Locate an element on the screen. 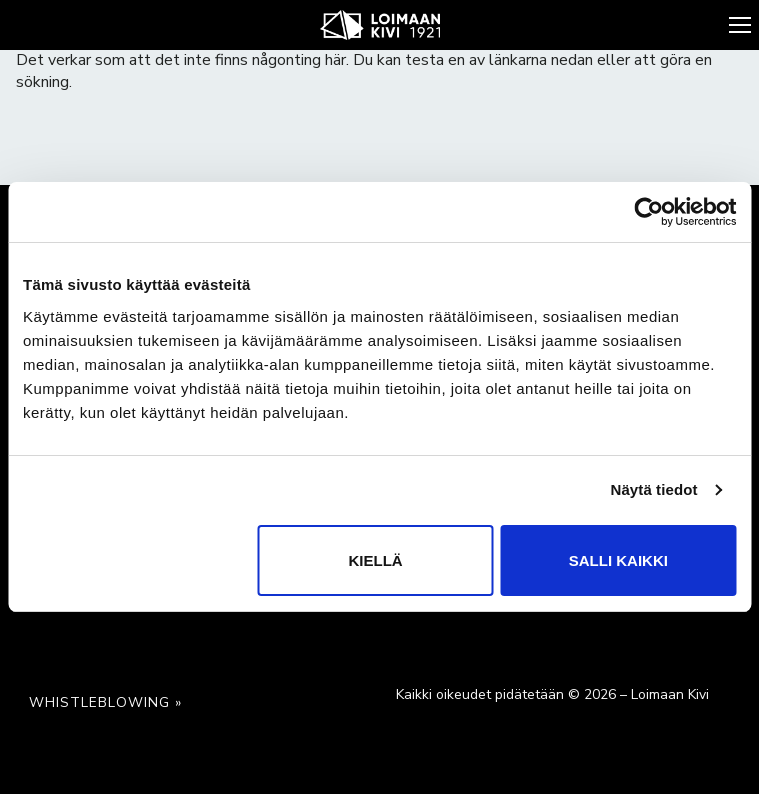 The height and width of the screenshot is (794, 759). Näytä tiedot is located at coordinates (654, 489).